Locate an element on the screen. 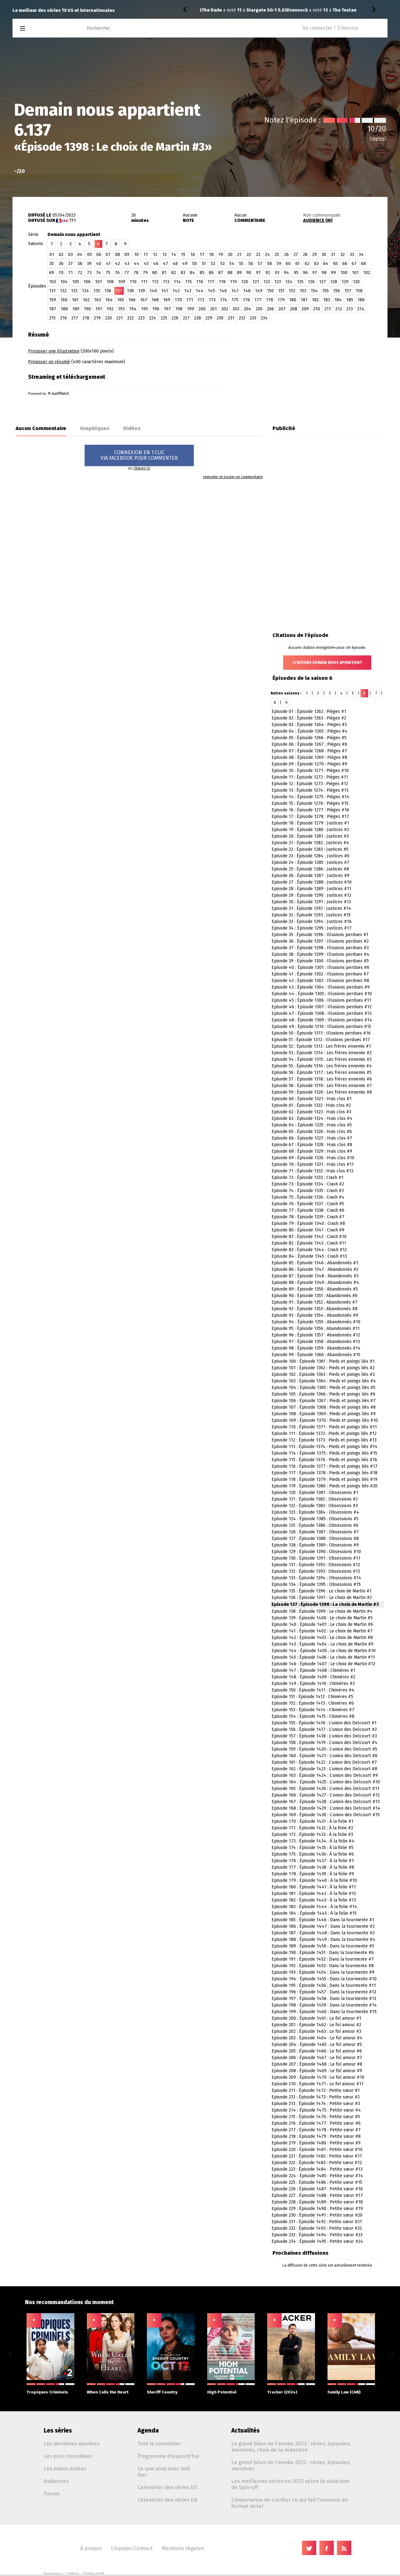  Episode 184 : Épisode 1445 : À la folie #15 is located at coordinates (314, 1913).